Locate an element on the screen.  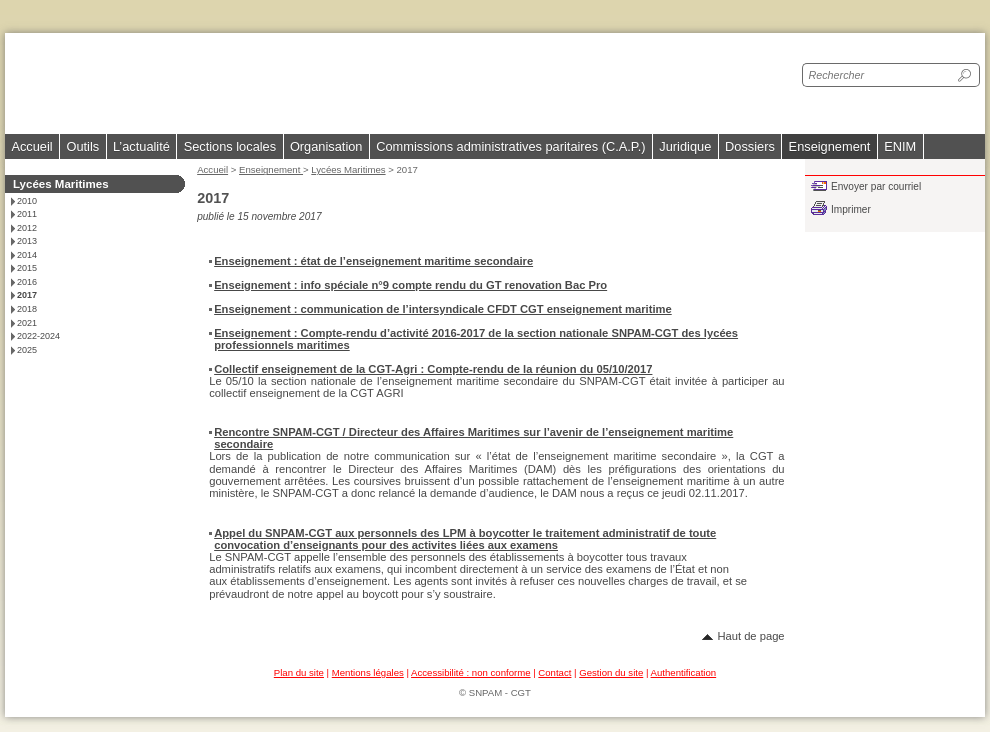
2016 is located at coordinates (27, 282).